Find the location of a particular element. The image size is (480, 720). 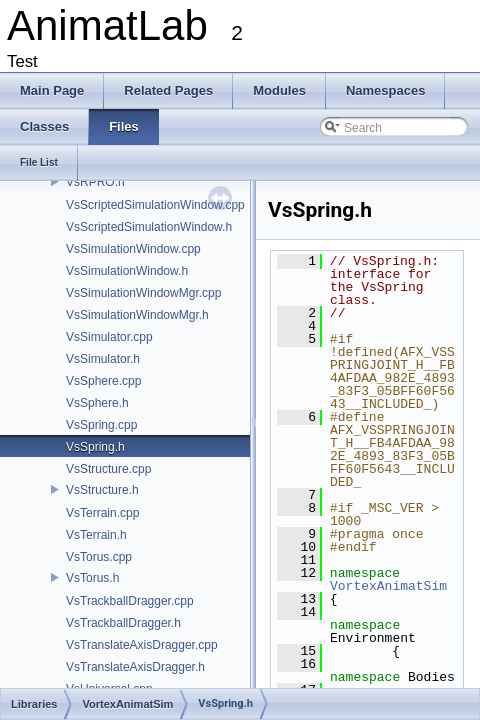

VsSphere.cpp is located at coordinates (103, 381).